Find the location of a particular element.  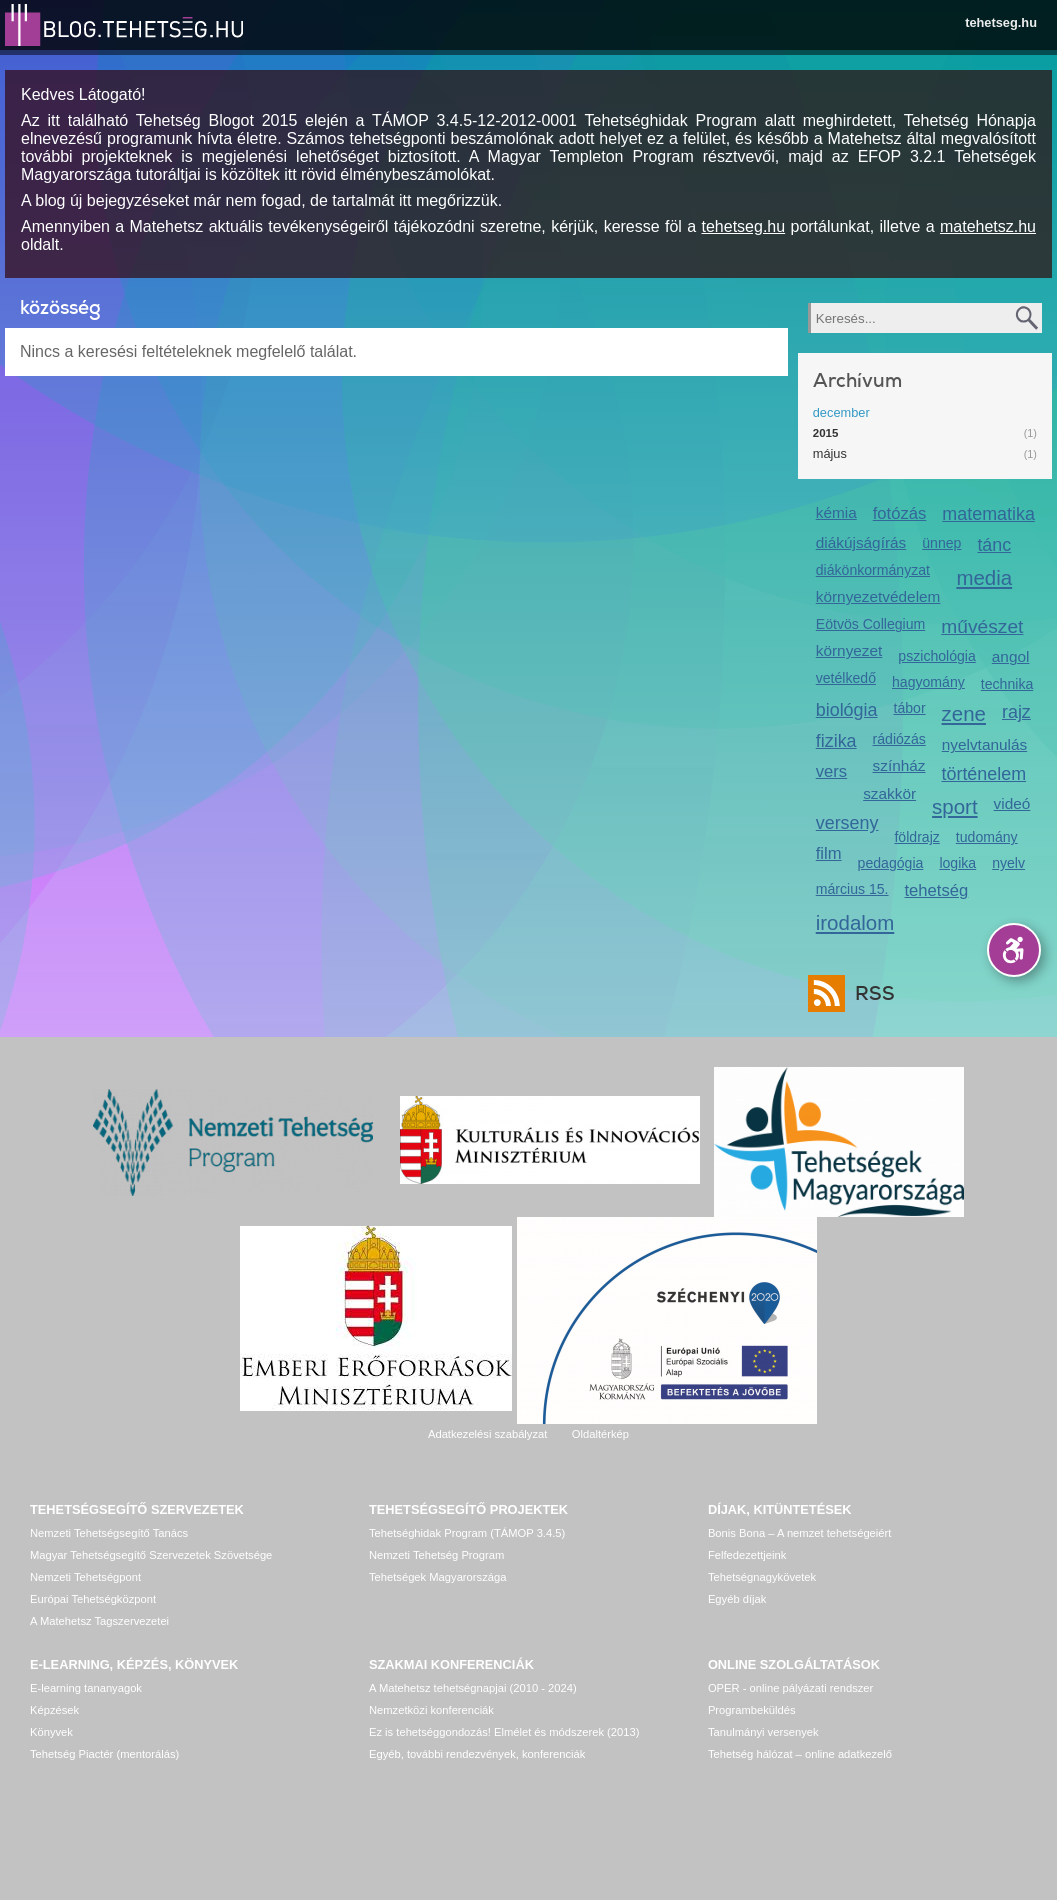

biológia is located at coordinates (847, 710).